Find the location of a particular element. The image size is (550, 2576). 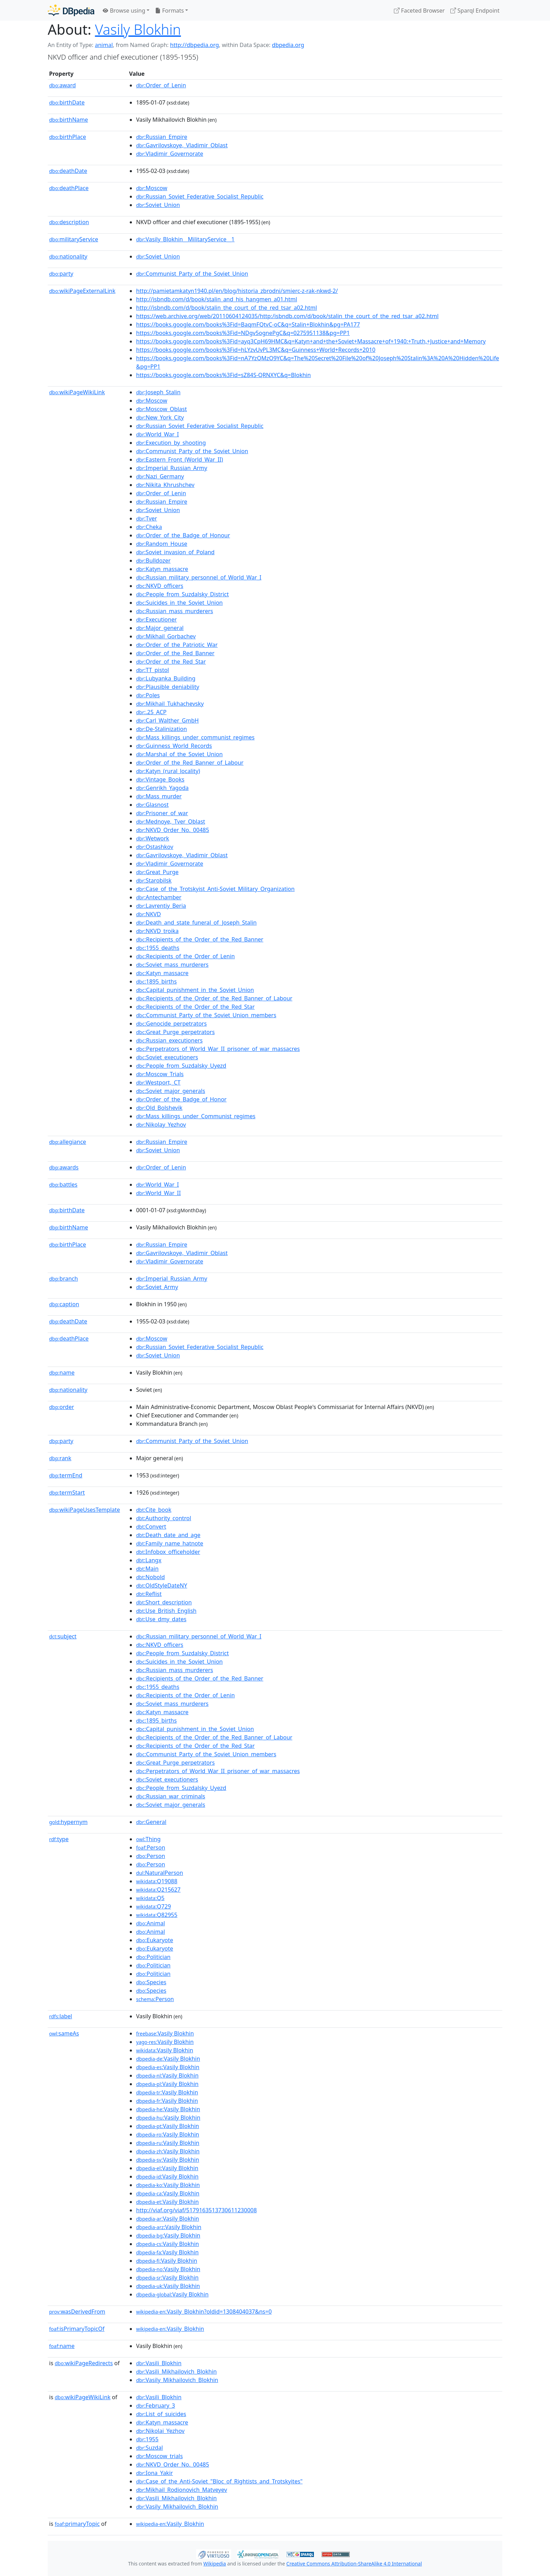

:Vasily Blokhin is located at coordinates (165, 2033).